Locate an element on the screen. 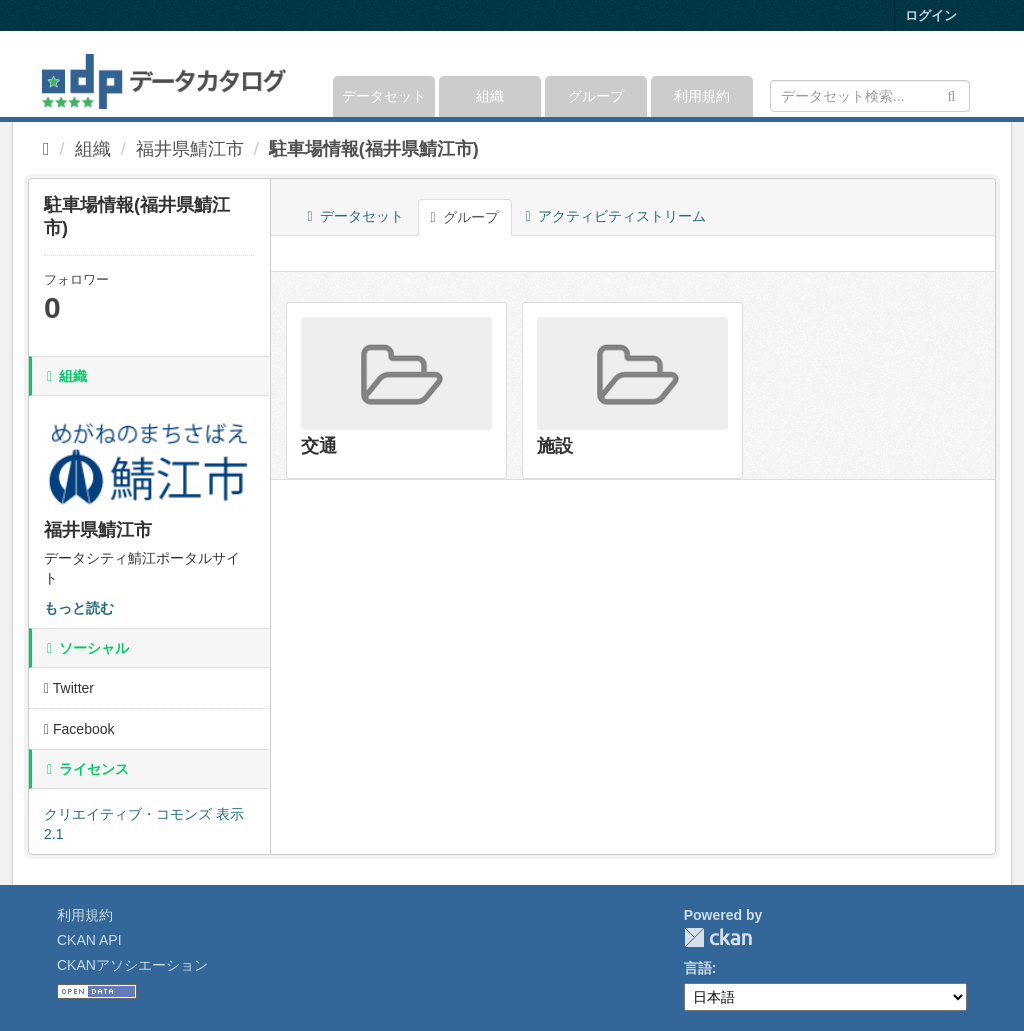 This screenshot has height=1031, width=1024. データセット is located at coordinates (384, 96).